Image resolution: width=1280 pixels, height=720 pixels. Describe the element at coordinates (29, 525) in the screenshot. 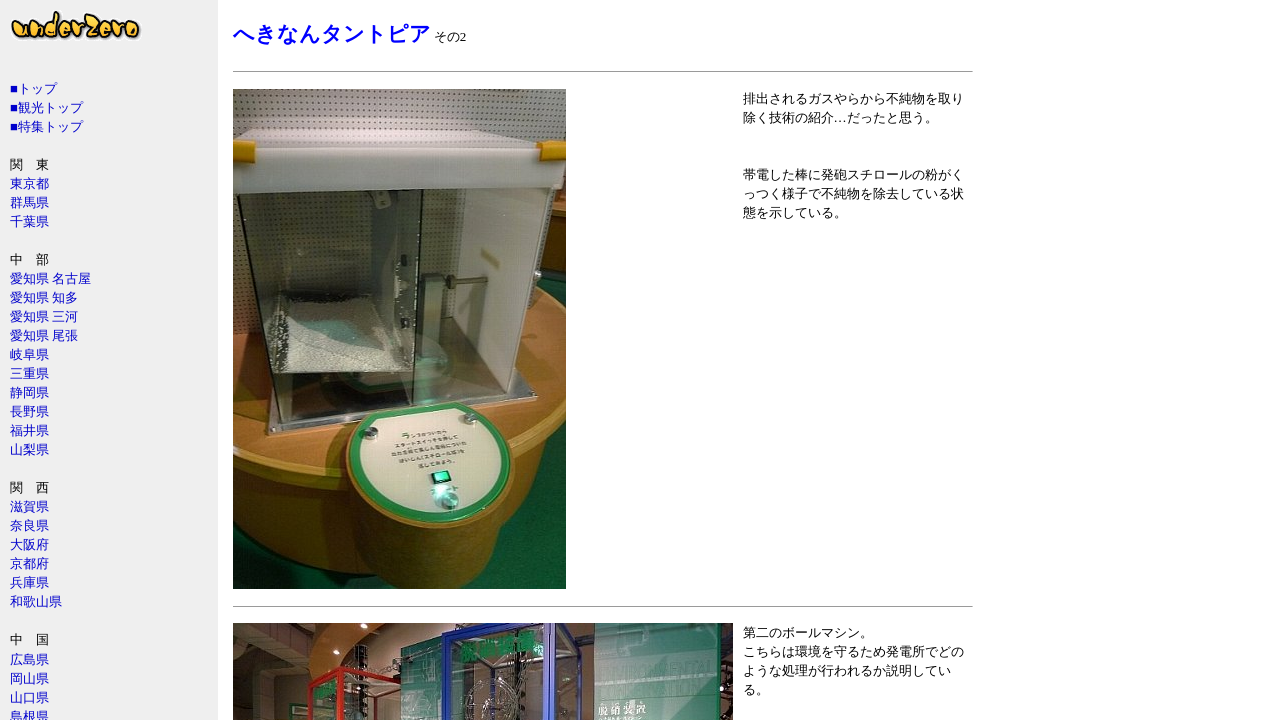

I see `奈良県` at that location.